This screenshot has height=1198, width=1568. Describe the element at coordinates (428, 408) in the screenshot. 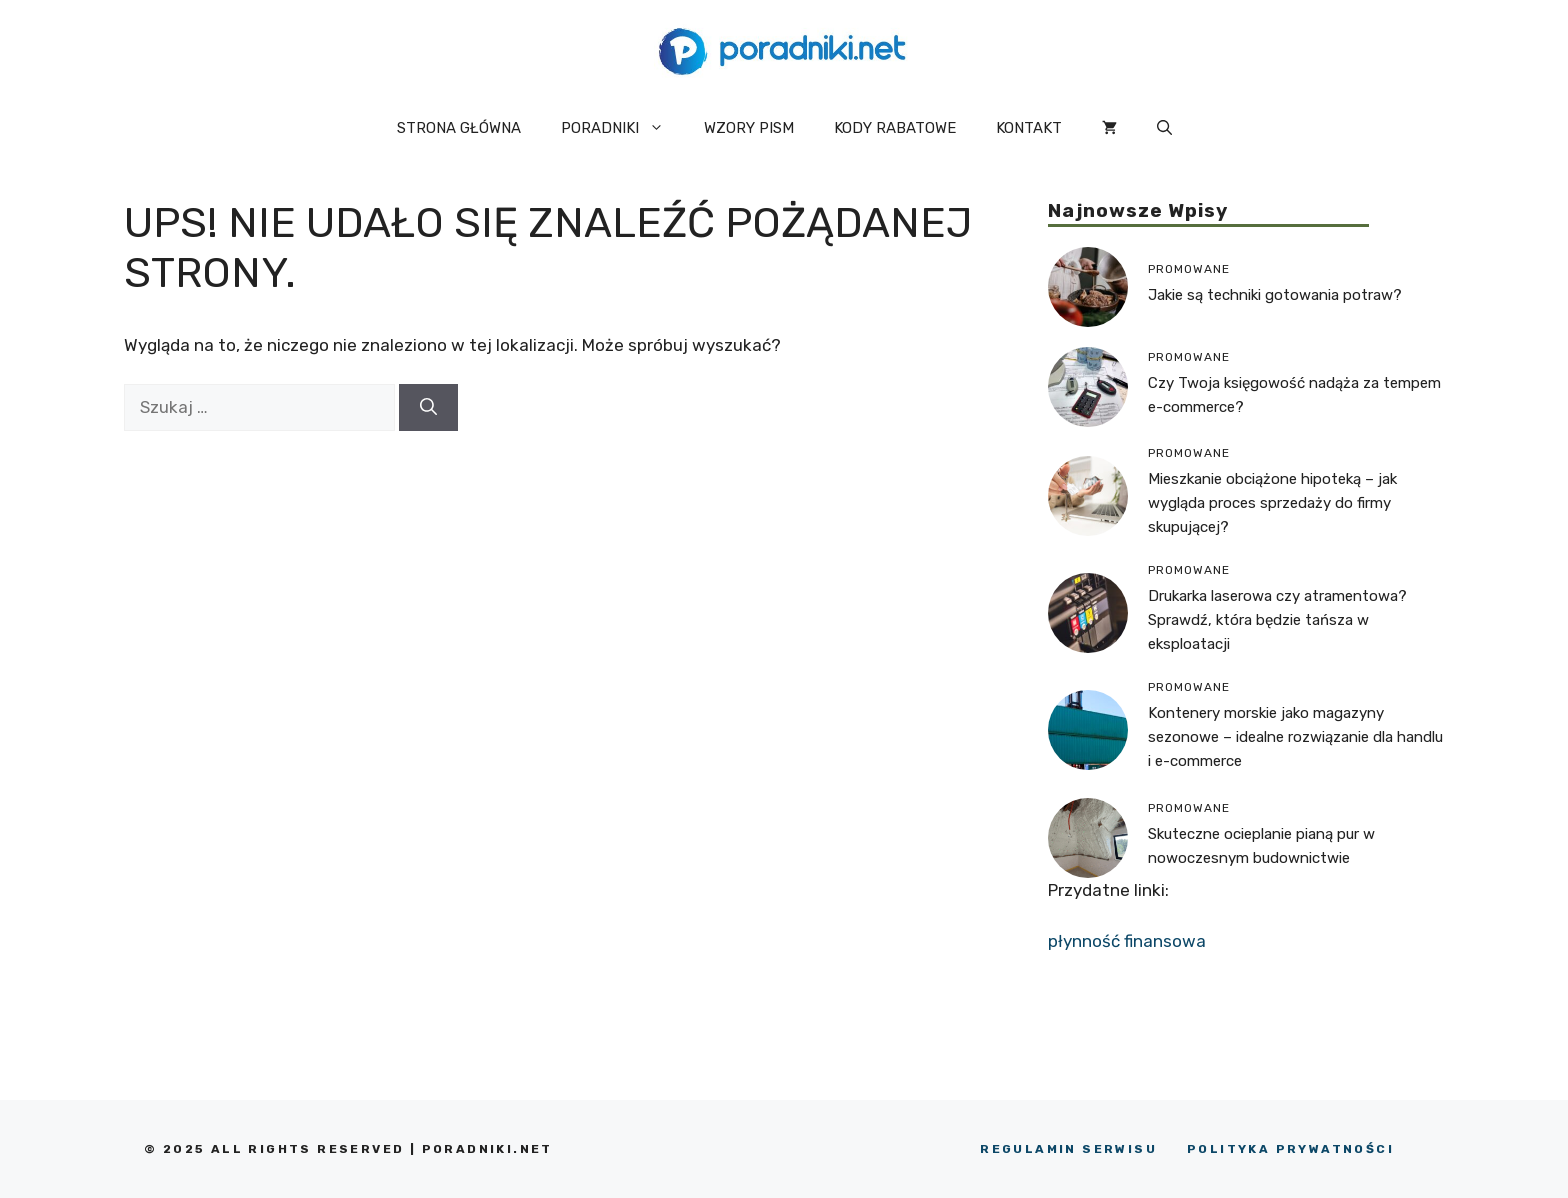

I see `[Szukaj]` at that location.